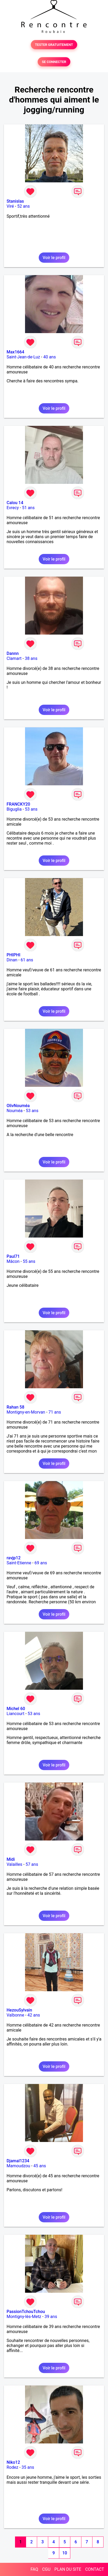 The image size is (108, 2576). I want to click on 53 ans, so click(31, 809).